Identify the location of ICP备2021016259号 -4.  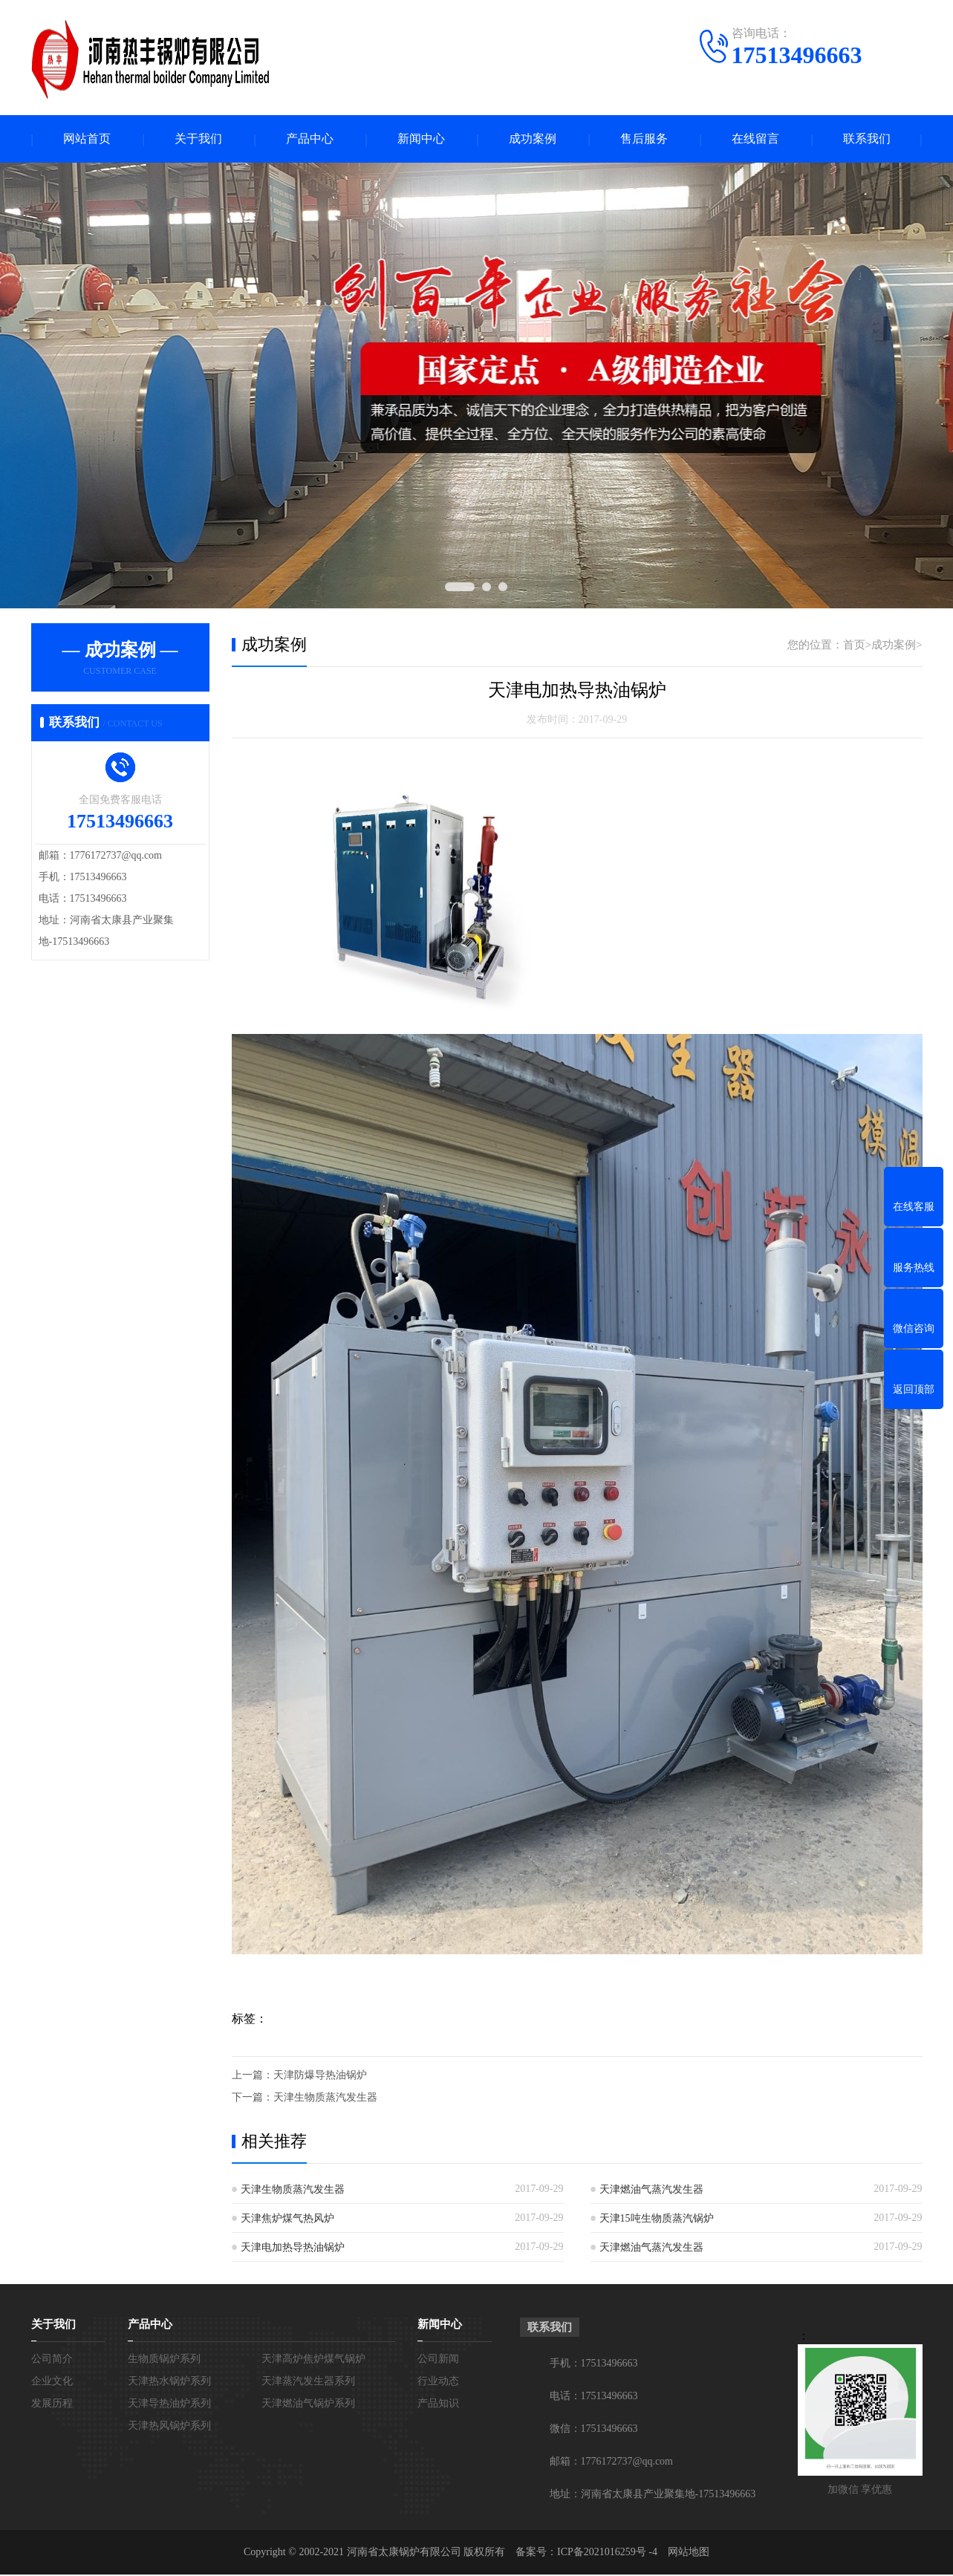
(607, 2553).